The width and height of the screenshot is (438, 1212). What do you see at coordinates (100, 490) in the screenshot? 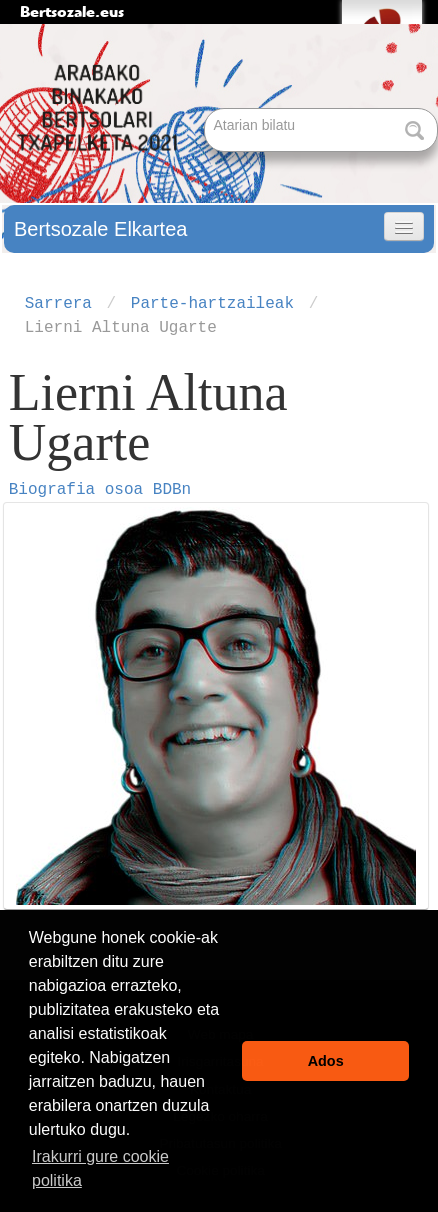
I see `Biografia osoa BDBn` at bounding box center [100, 490].